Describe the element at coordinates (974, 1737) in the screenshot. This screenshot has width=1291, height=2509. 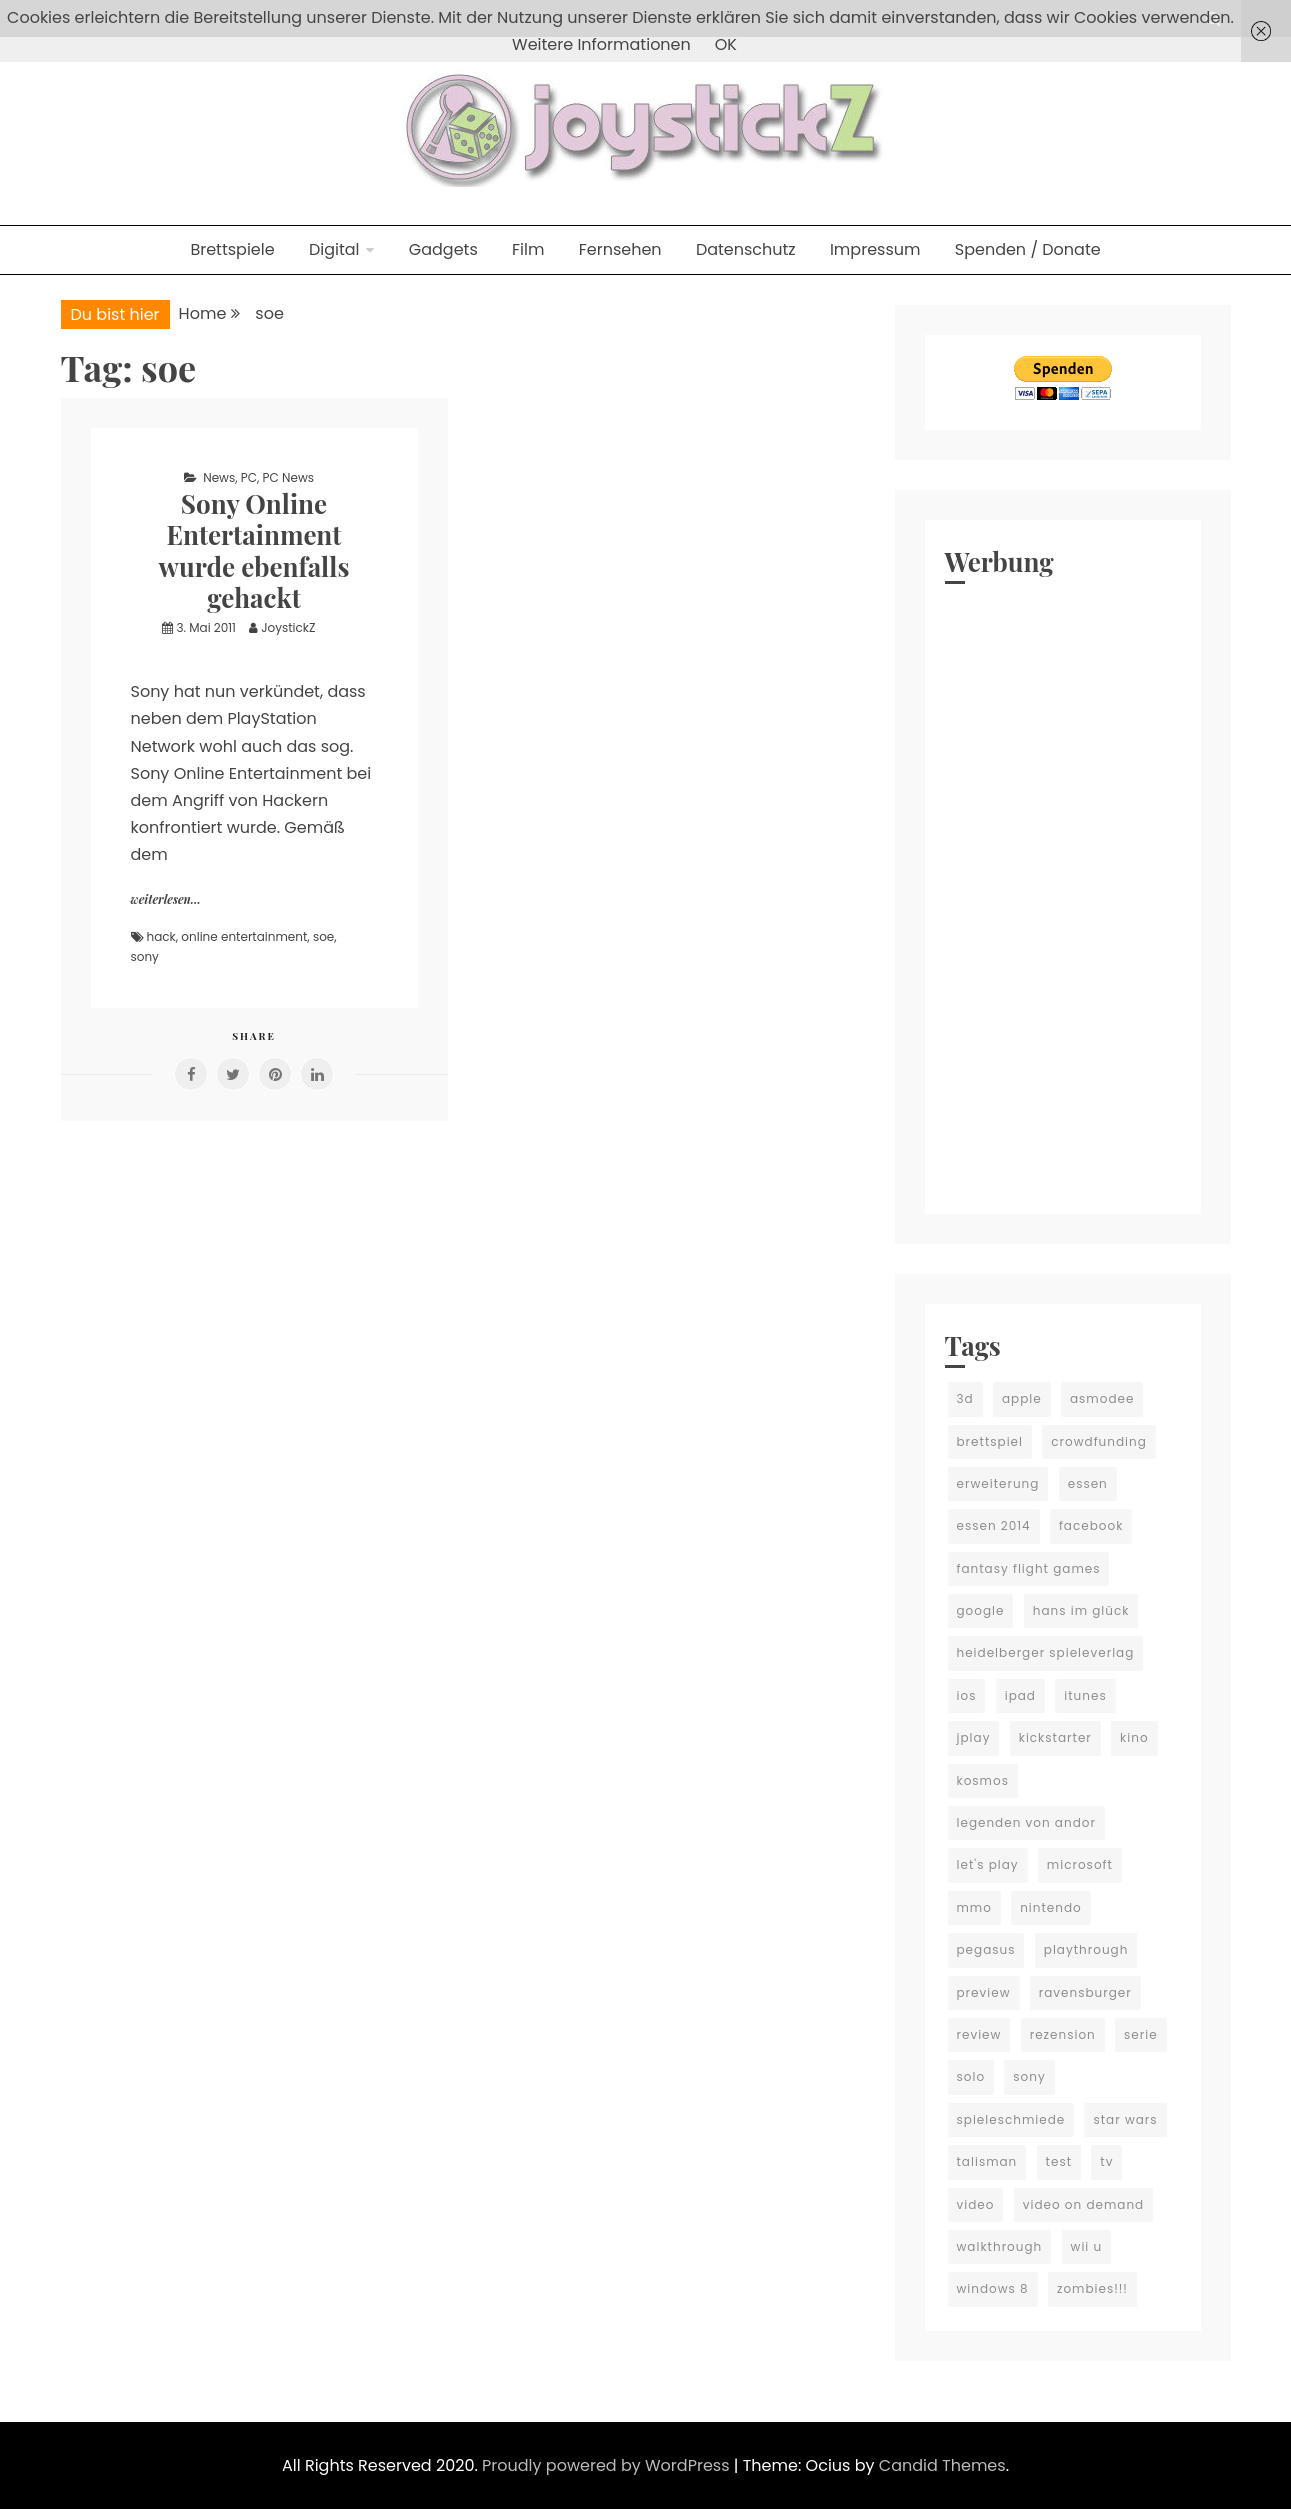
I see `jplay` at that location.